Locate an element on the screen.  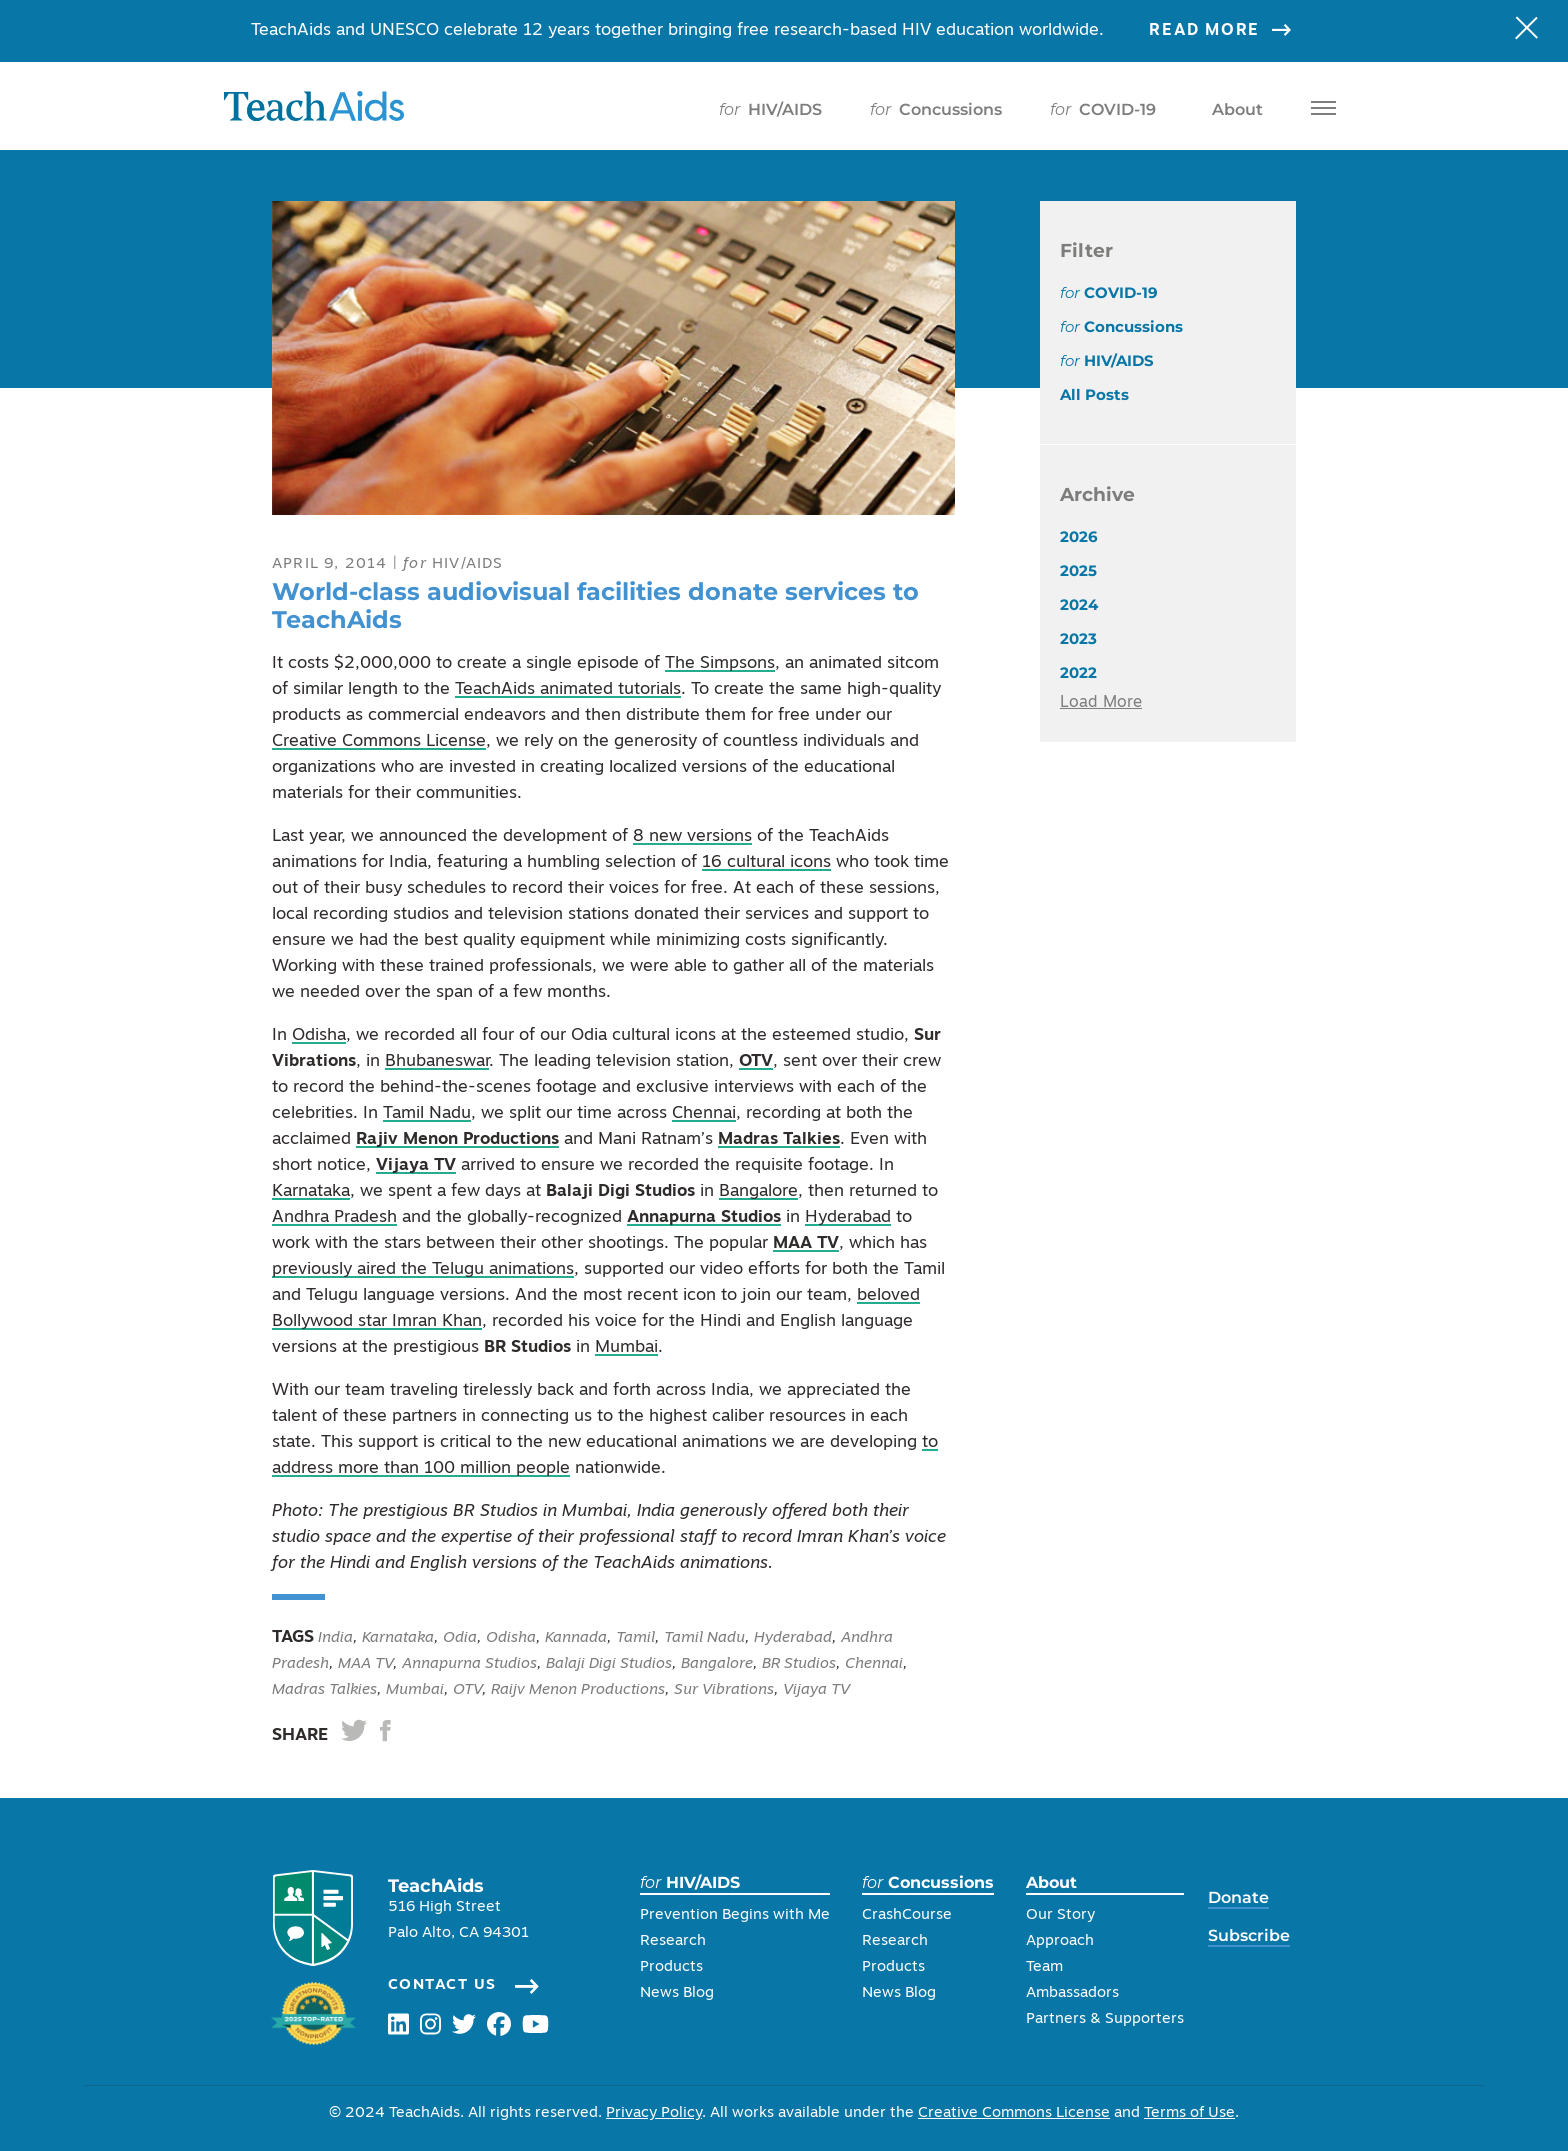
Research is located at coordinates (673, 1941).